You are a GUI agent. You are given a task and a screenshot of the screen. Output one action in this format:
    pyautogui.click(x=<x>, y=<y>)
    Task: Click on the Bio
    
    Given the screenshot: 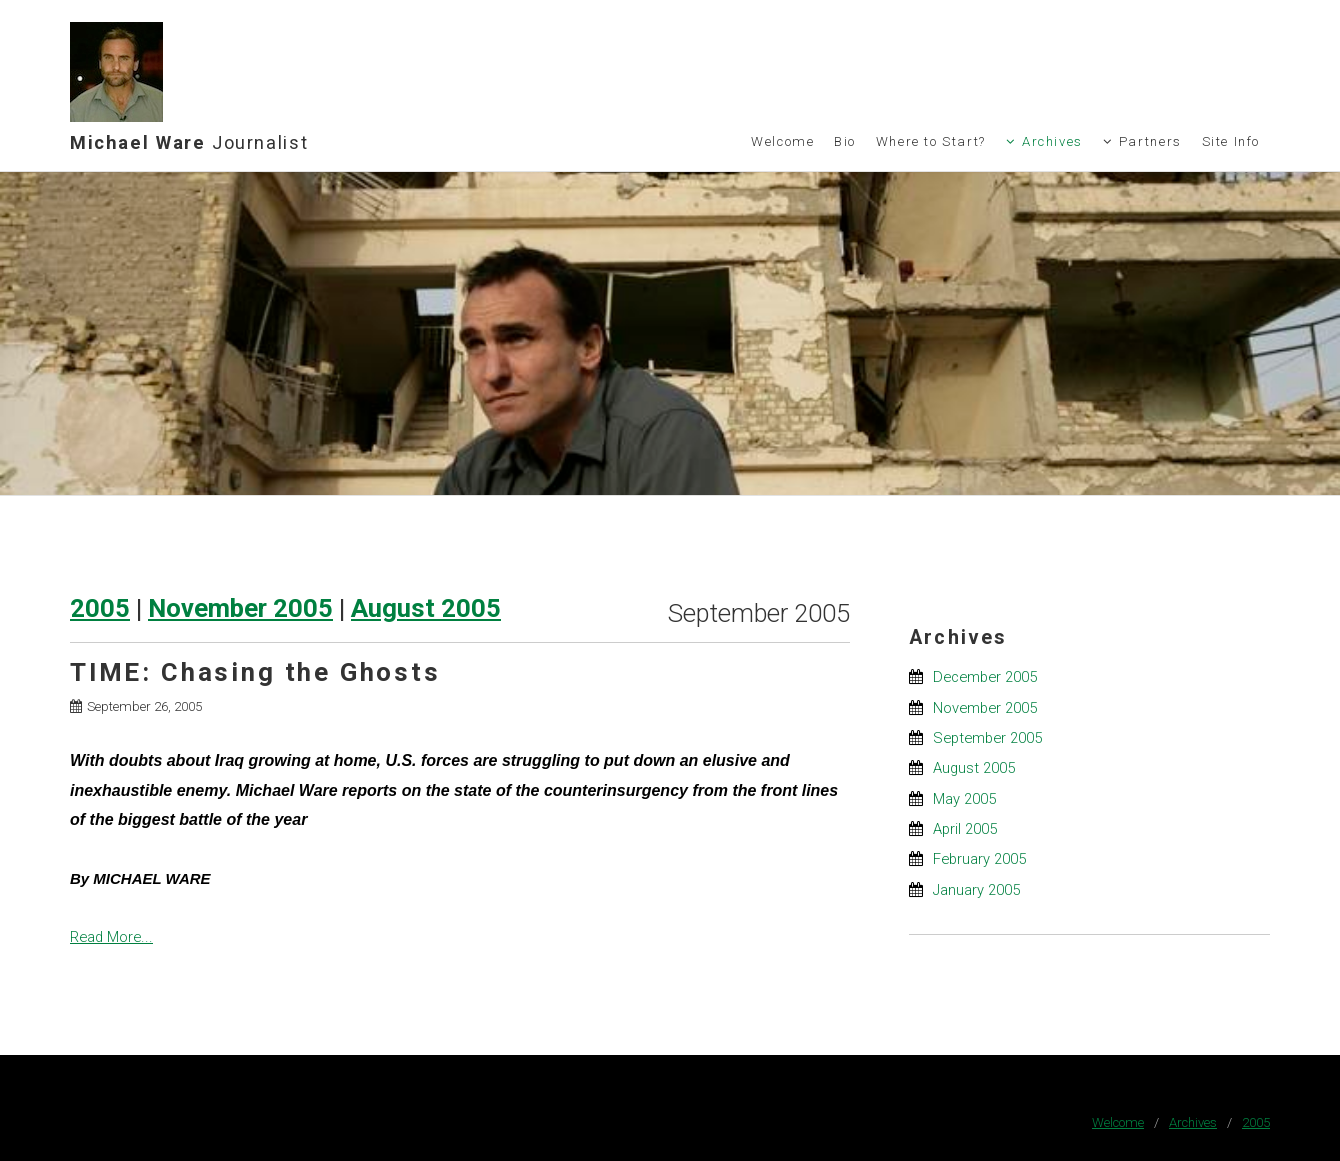 What is the action you would take?
    pyautogui.click(x=845, y=141)
    